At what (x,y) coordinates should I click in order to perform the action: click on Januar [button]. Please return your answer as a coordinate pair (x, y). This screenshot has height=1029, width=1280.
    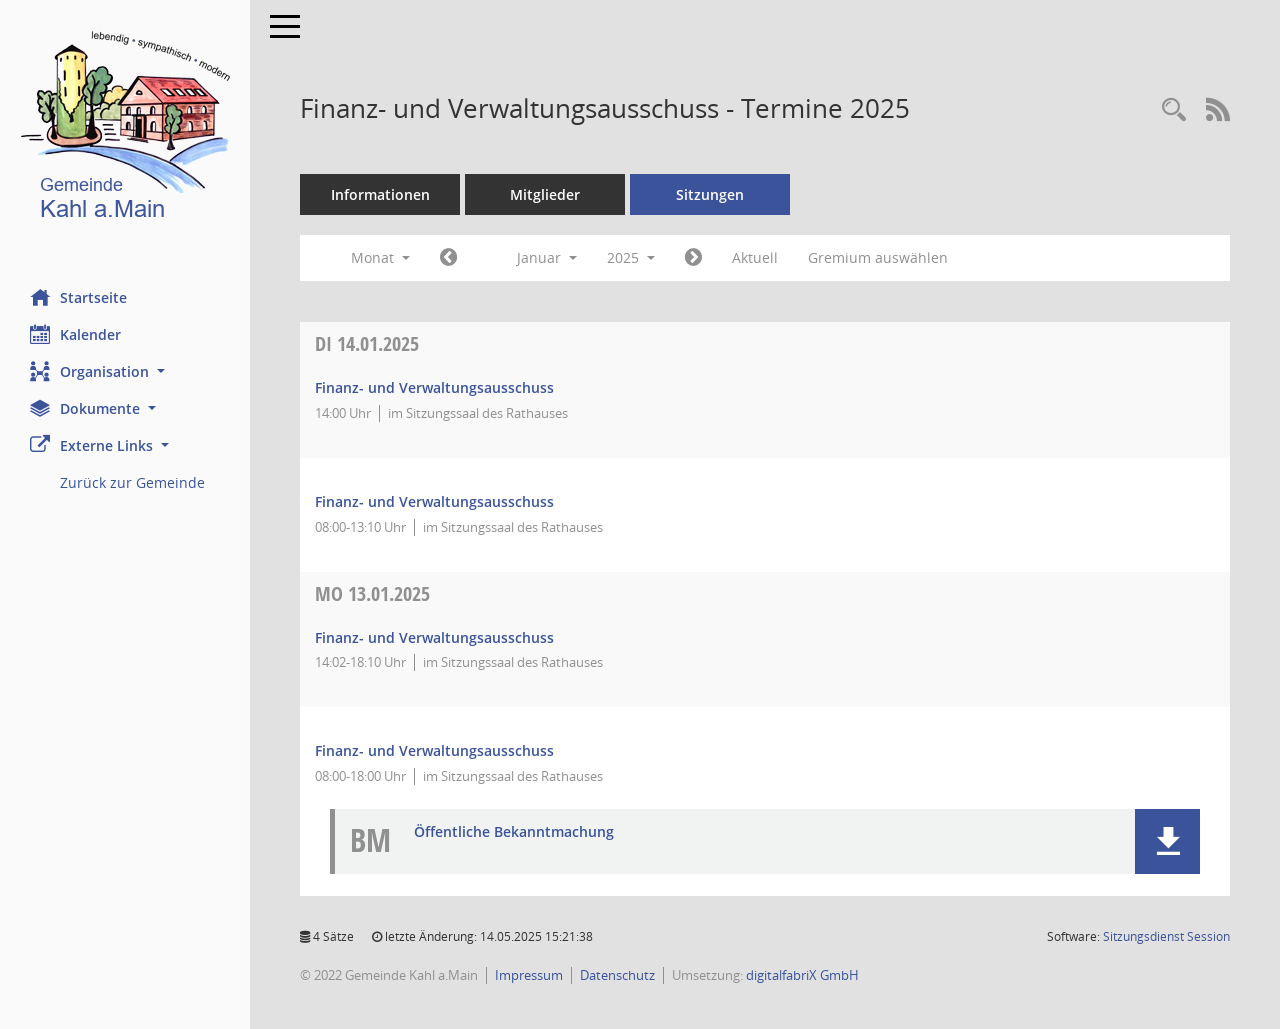
    Looking at the image, I should click on (547, 257).